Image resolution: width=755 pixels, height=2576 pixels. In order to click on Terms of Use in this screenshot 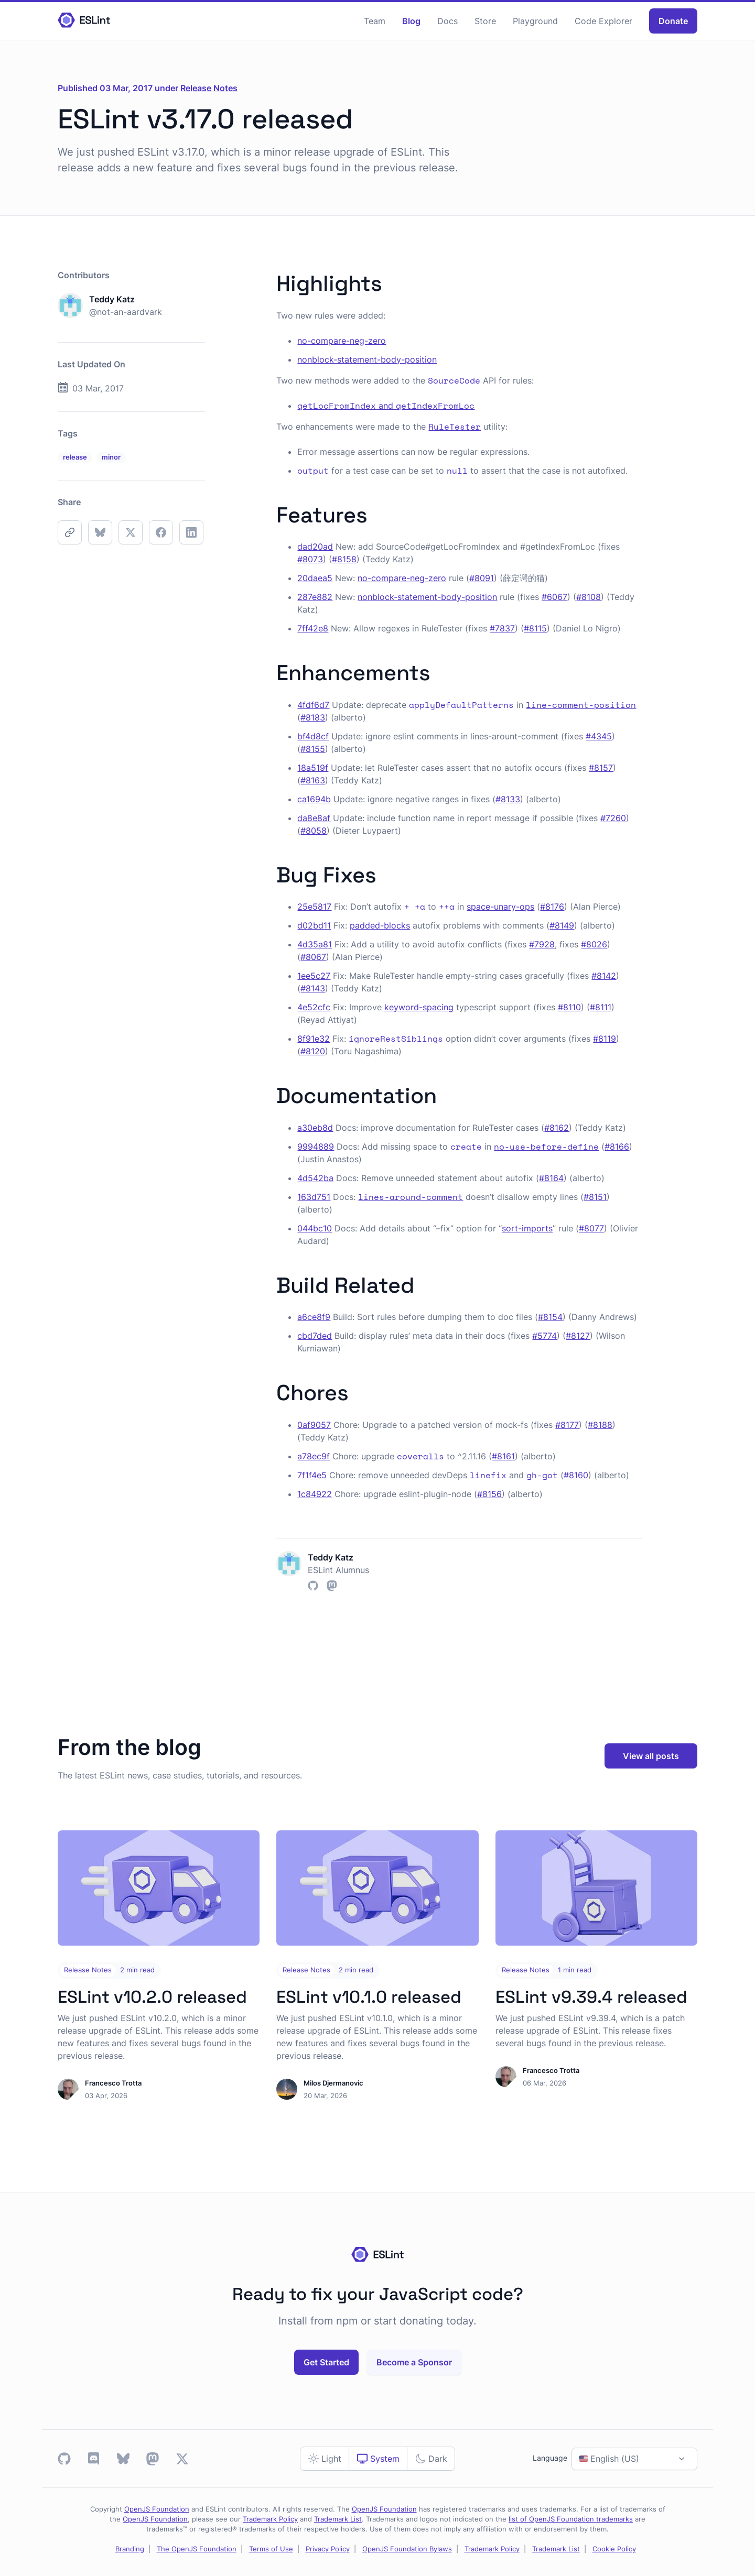, I will do `click(271, 2549)`.